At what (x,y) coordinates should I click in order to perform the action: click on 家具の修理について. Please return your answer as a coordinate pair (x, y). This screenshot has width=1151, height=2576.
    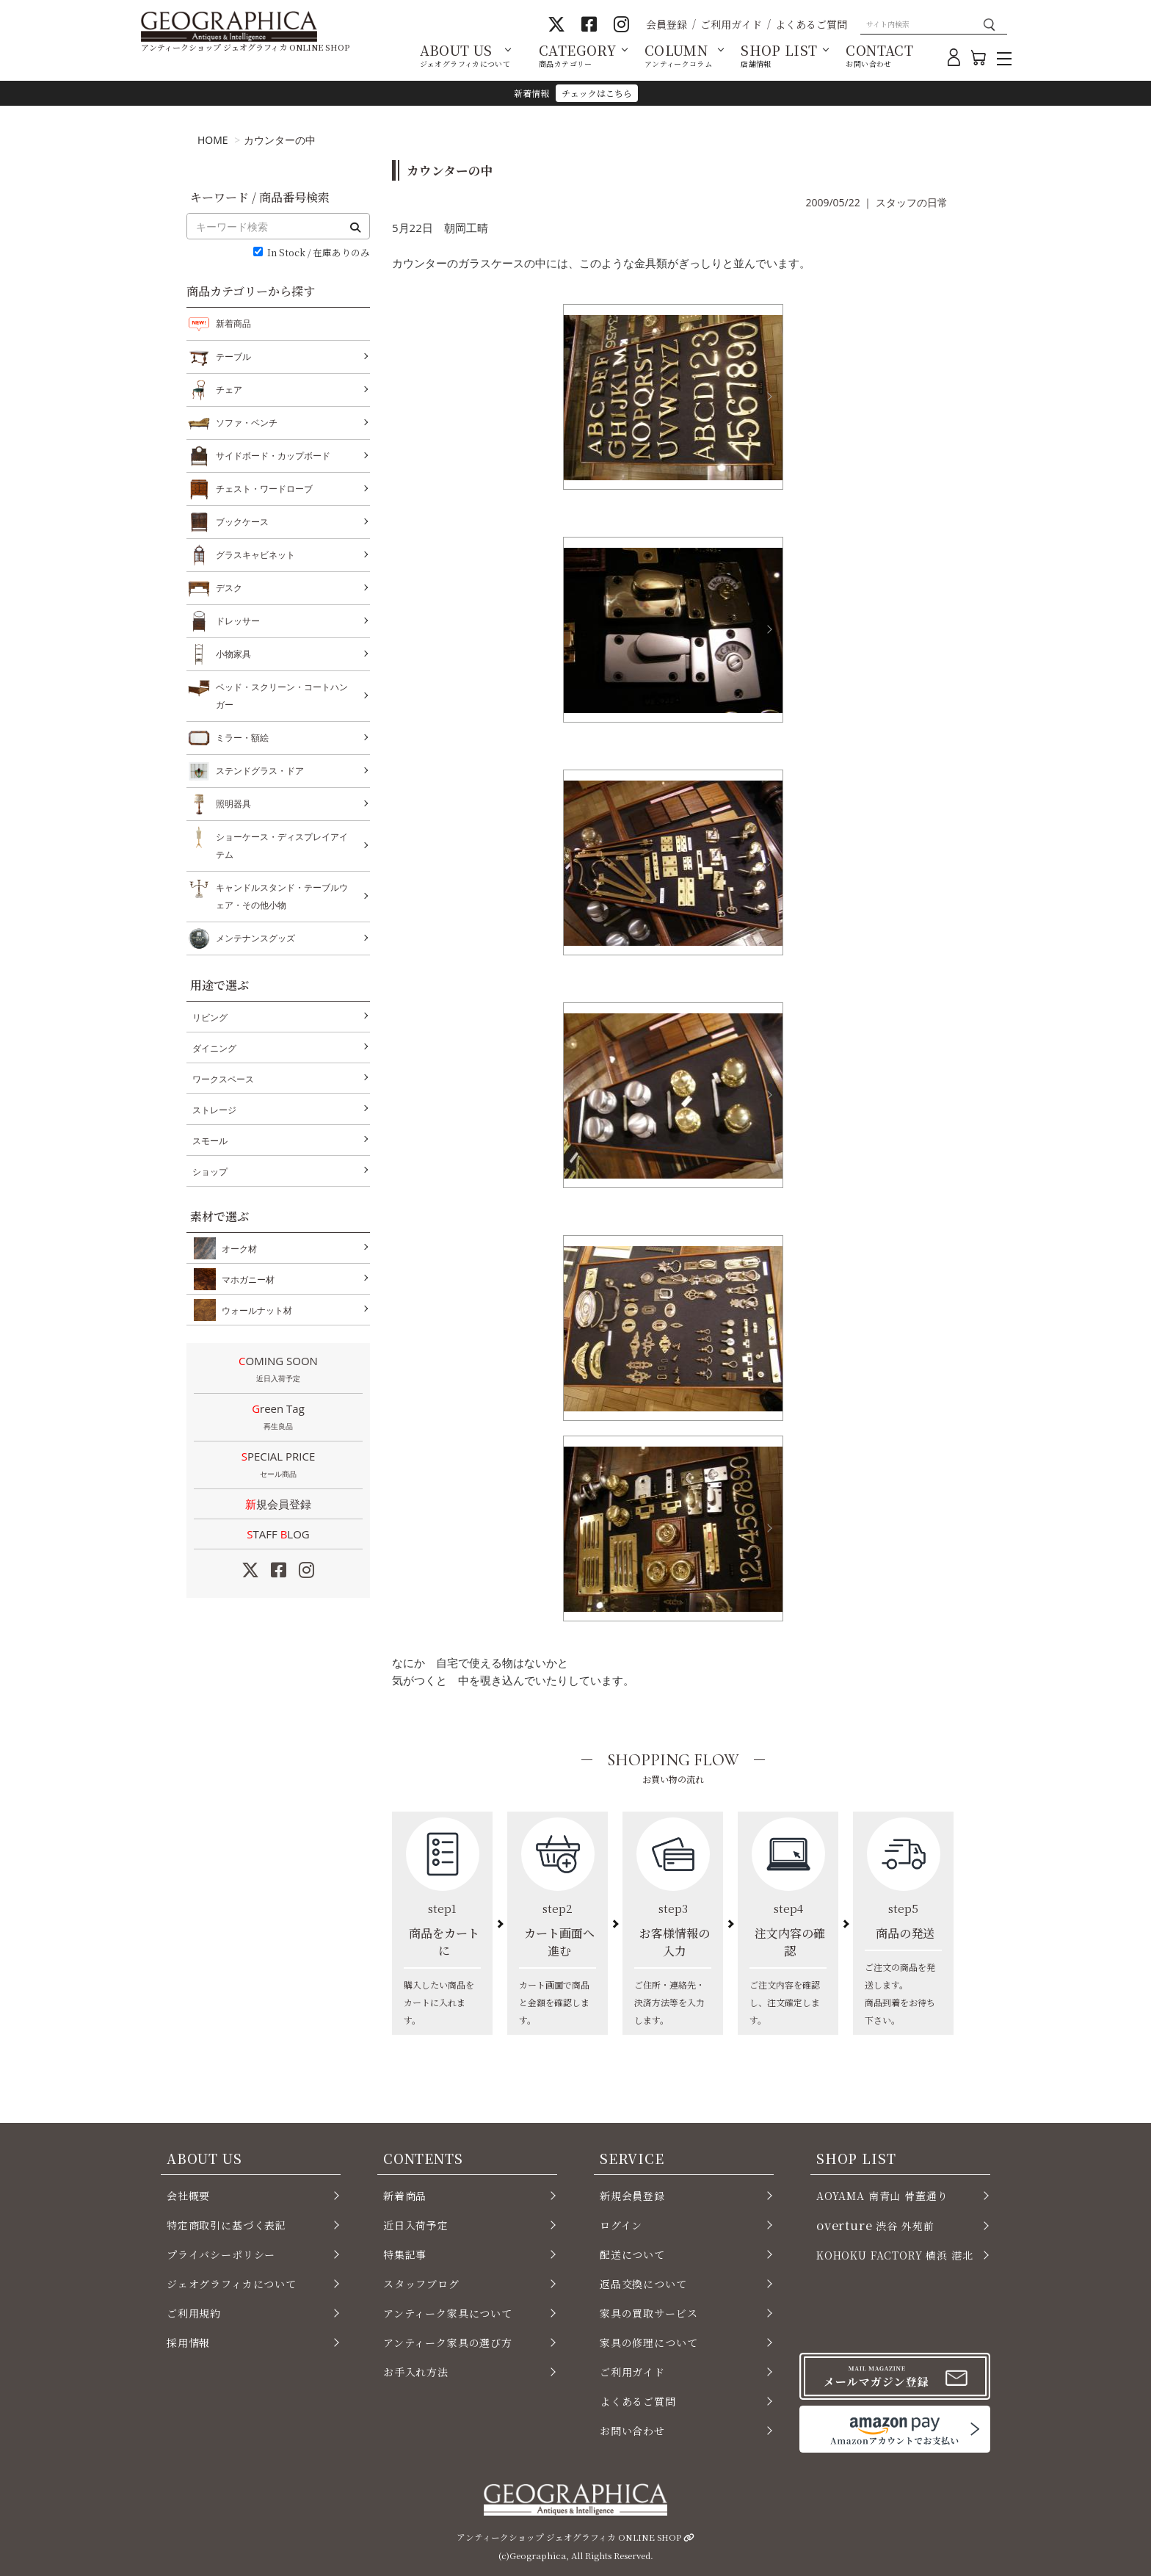
    Looking at the image, I should click on (648, 2342).